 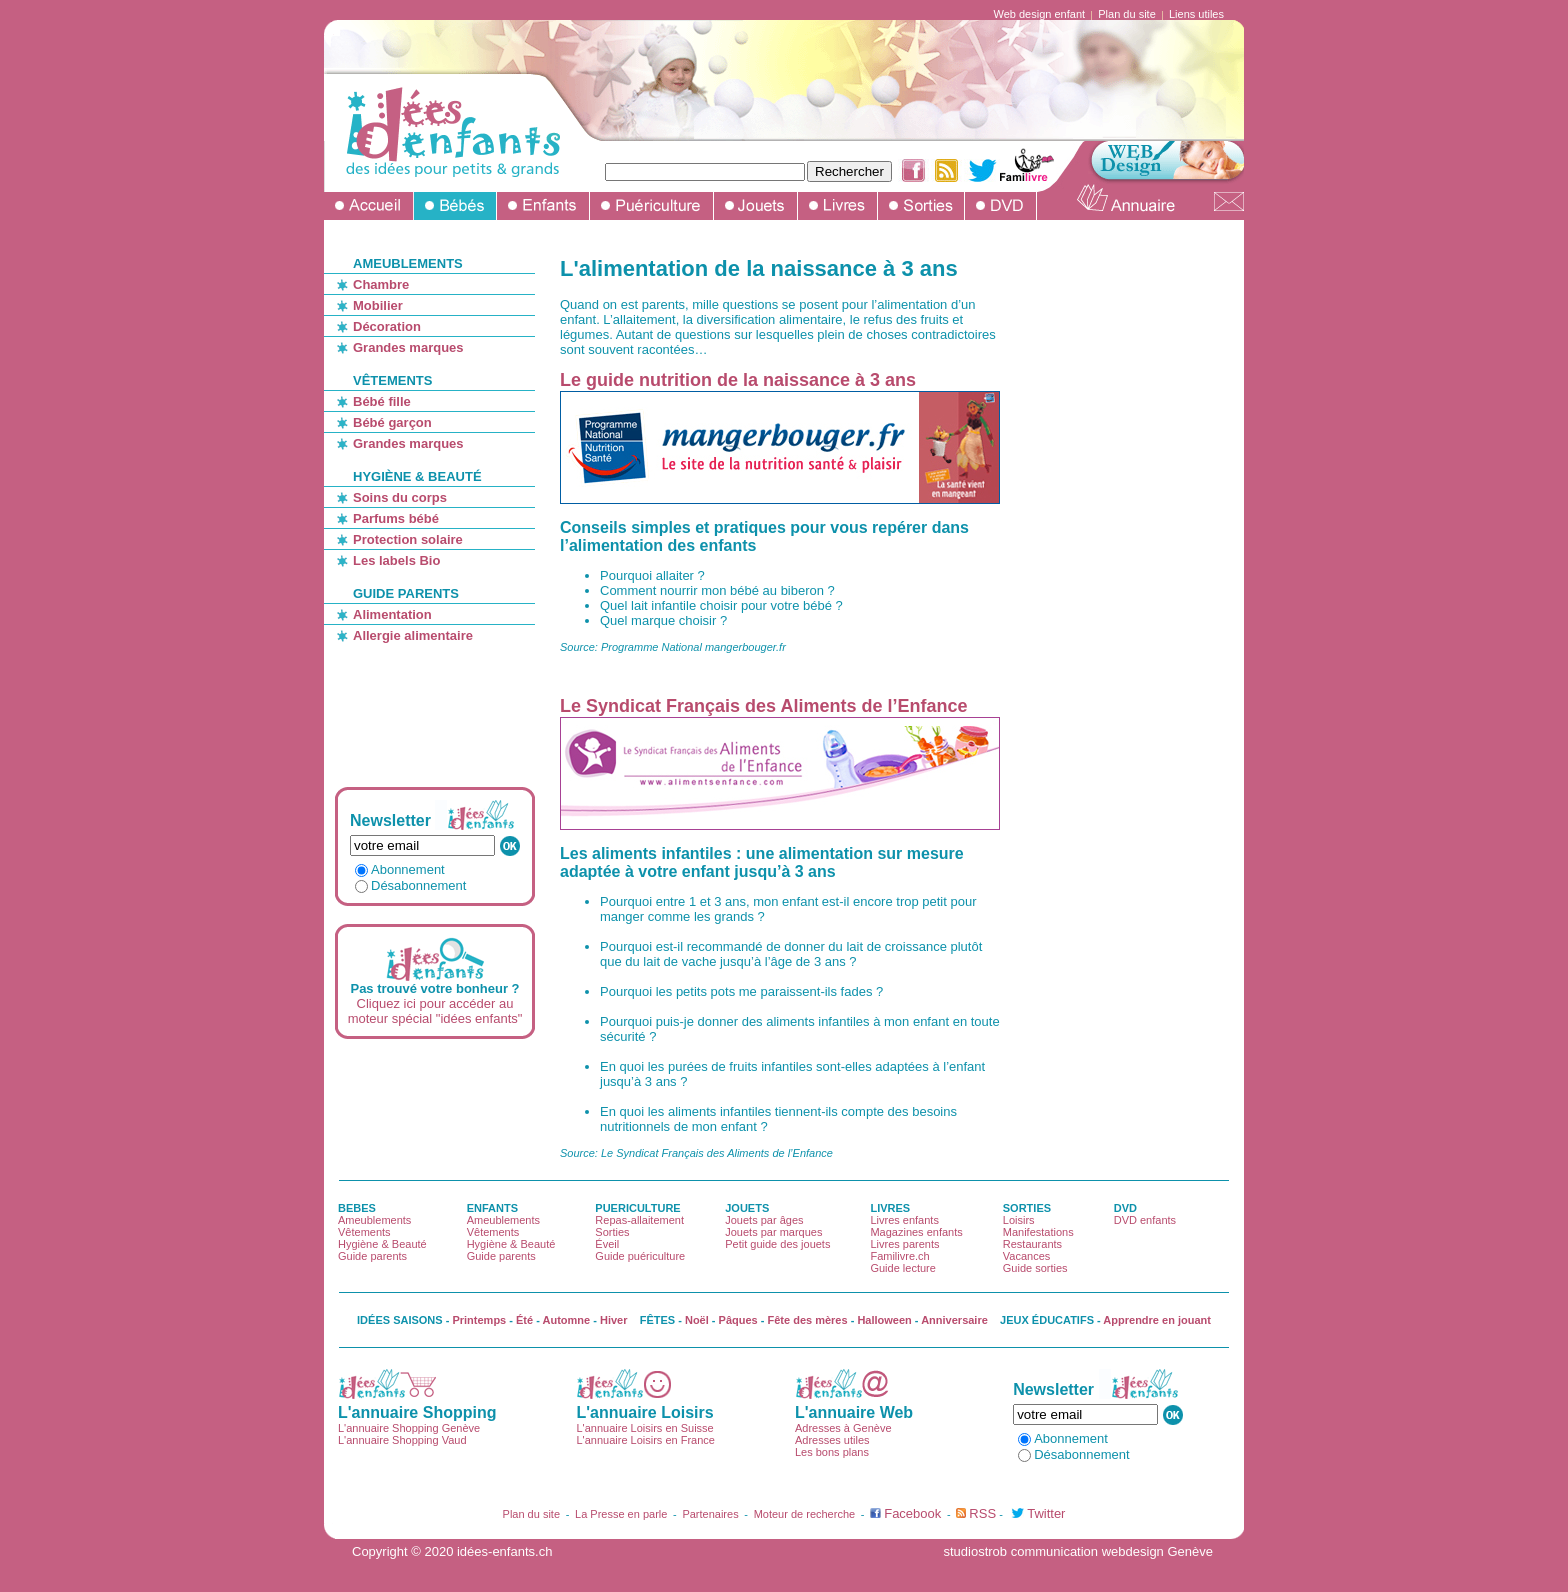 What do you see at coordinates (777, 1244) in the screenshot?
I see `Petit guide des jouets` at bounding box center [777, 1244].